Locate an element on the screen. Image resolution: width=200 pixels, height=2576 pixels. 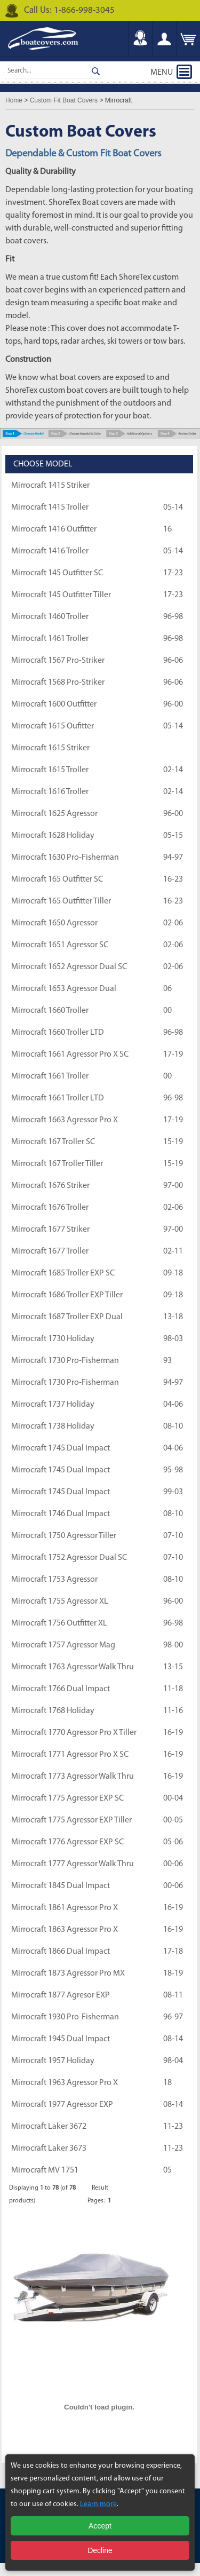
Mirrocraft 1600 Outfitter is located at coordinates (54, 704).